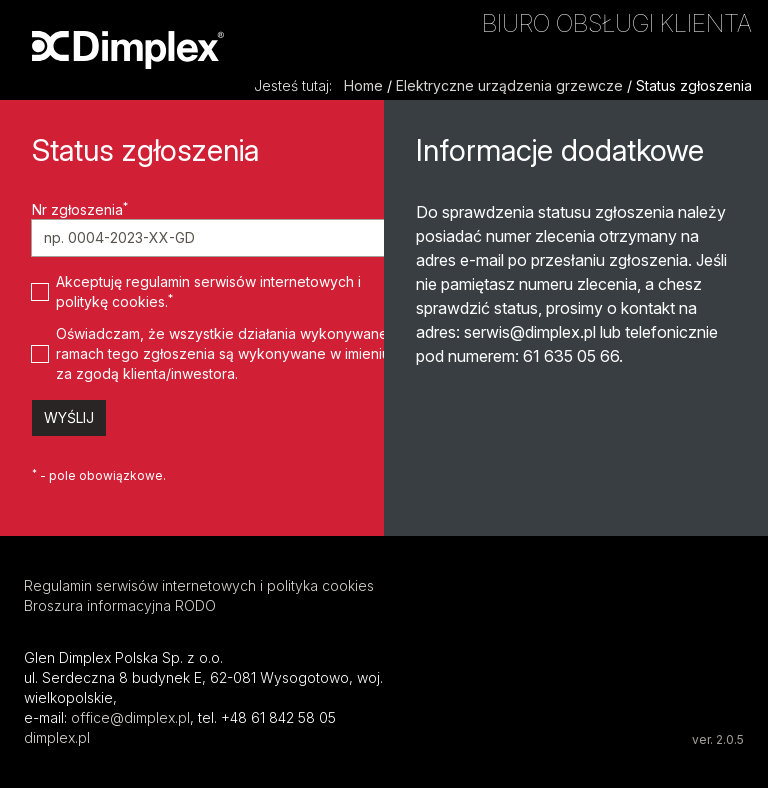 The image size is (768, 788). What do you see at coordinates (80, 209) in the screenshot?
I see `Nr zgłoszenia` at bounding box center [80, 209].